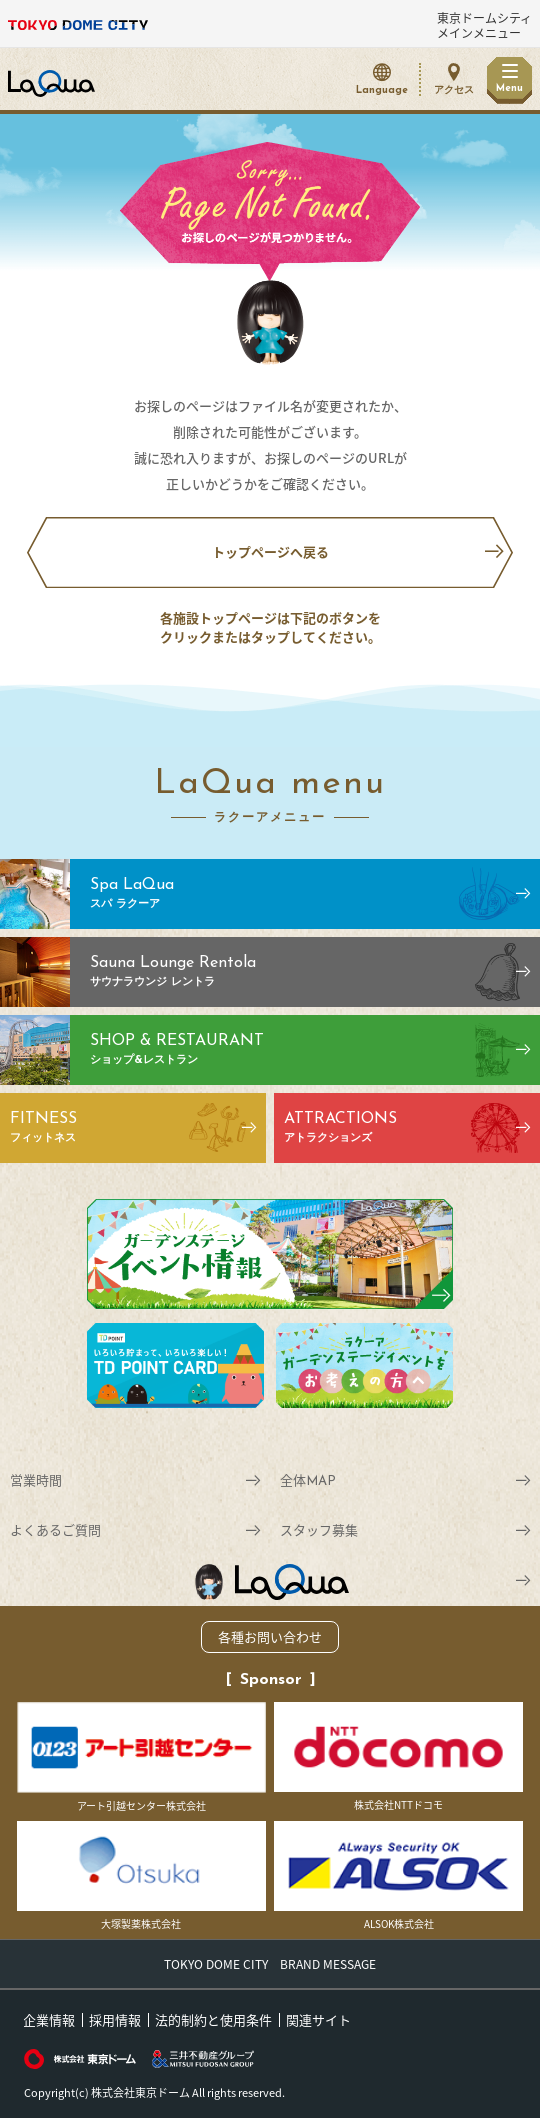 This screenshot has width=540, height=2118. I want to click on 採用情報, so click(115, 2019).